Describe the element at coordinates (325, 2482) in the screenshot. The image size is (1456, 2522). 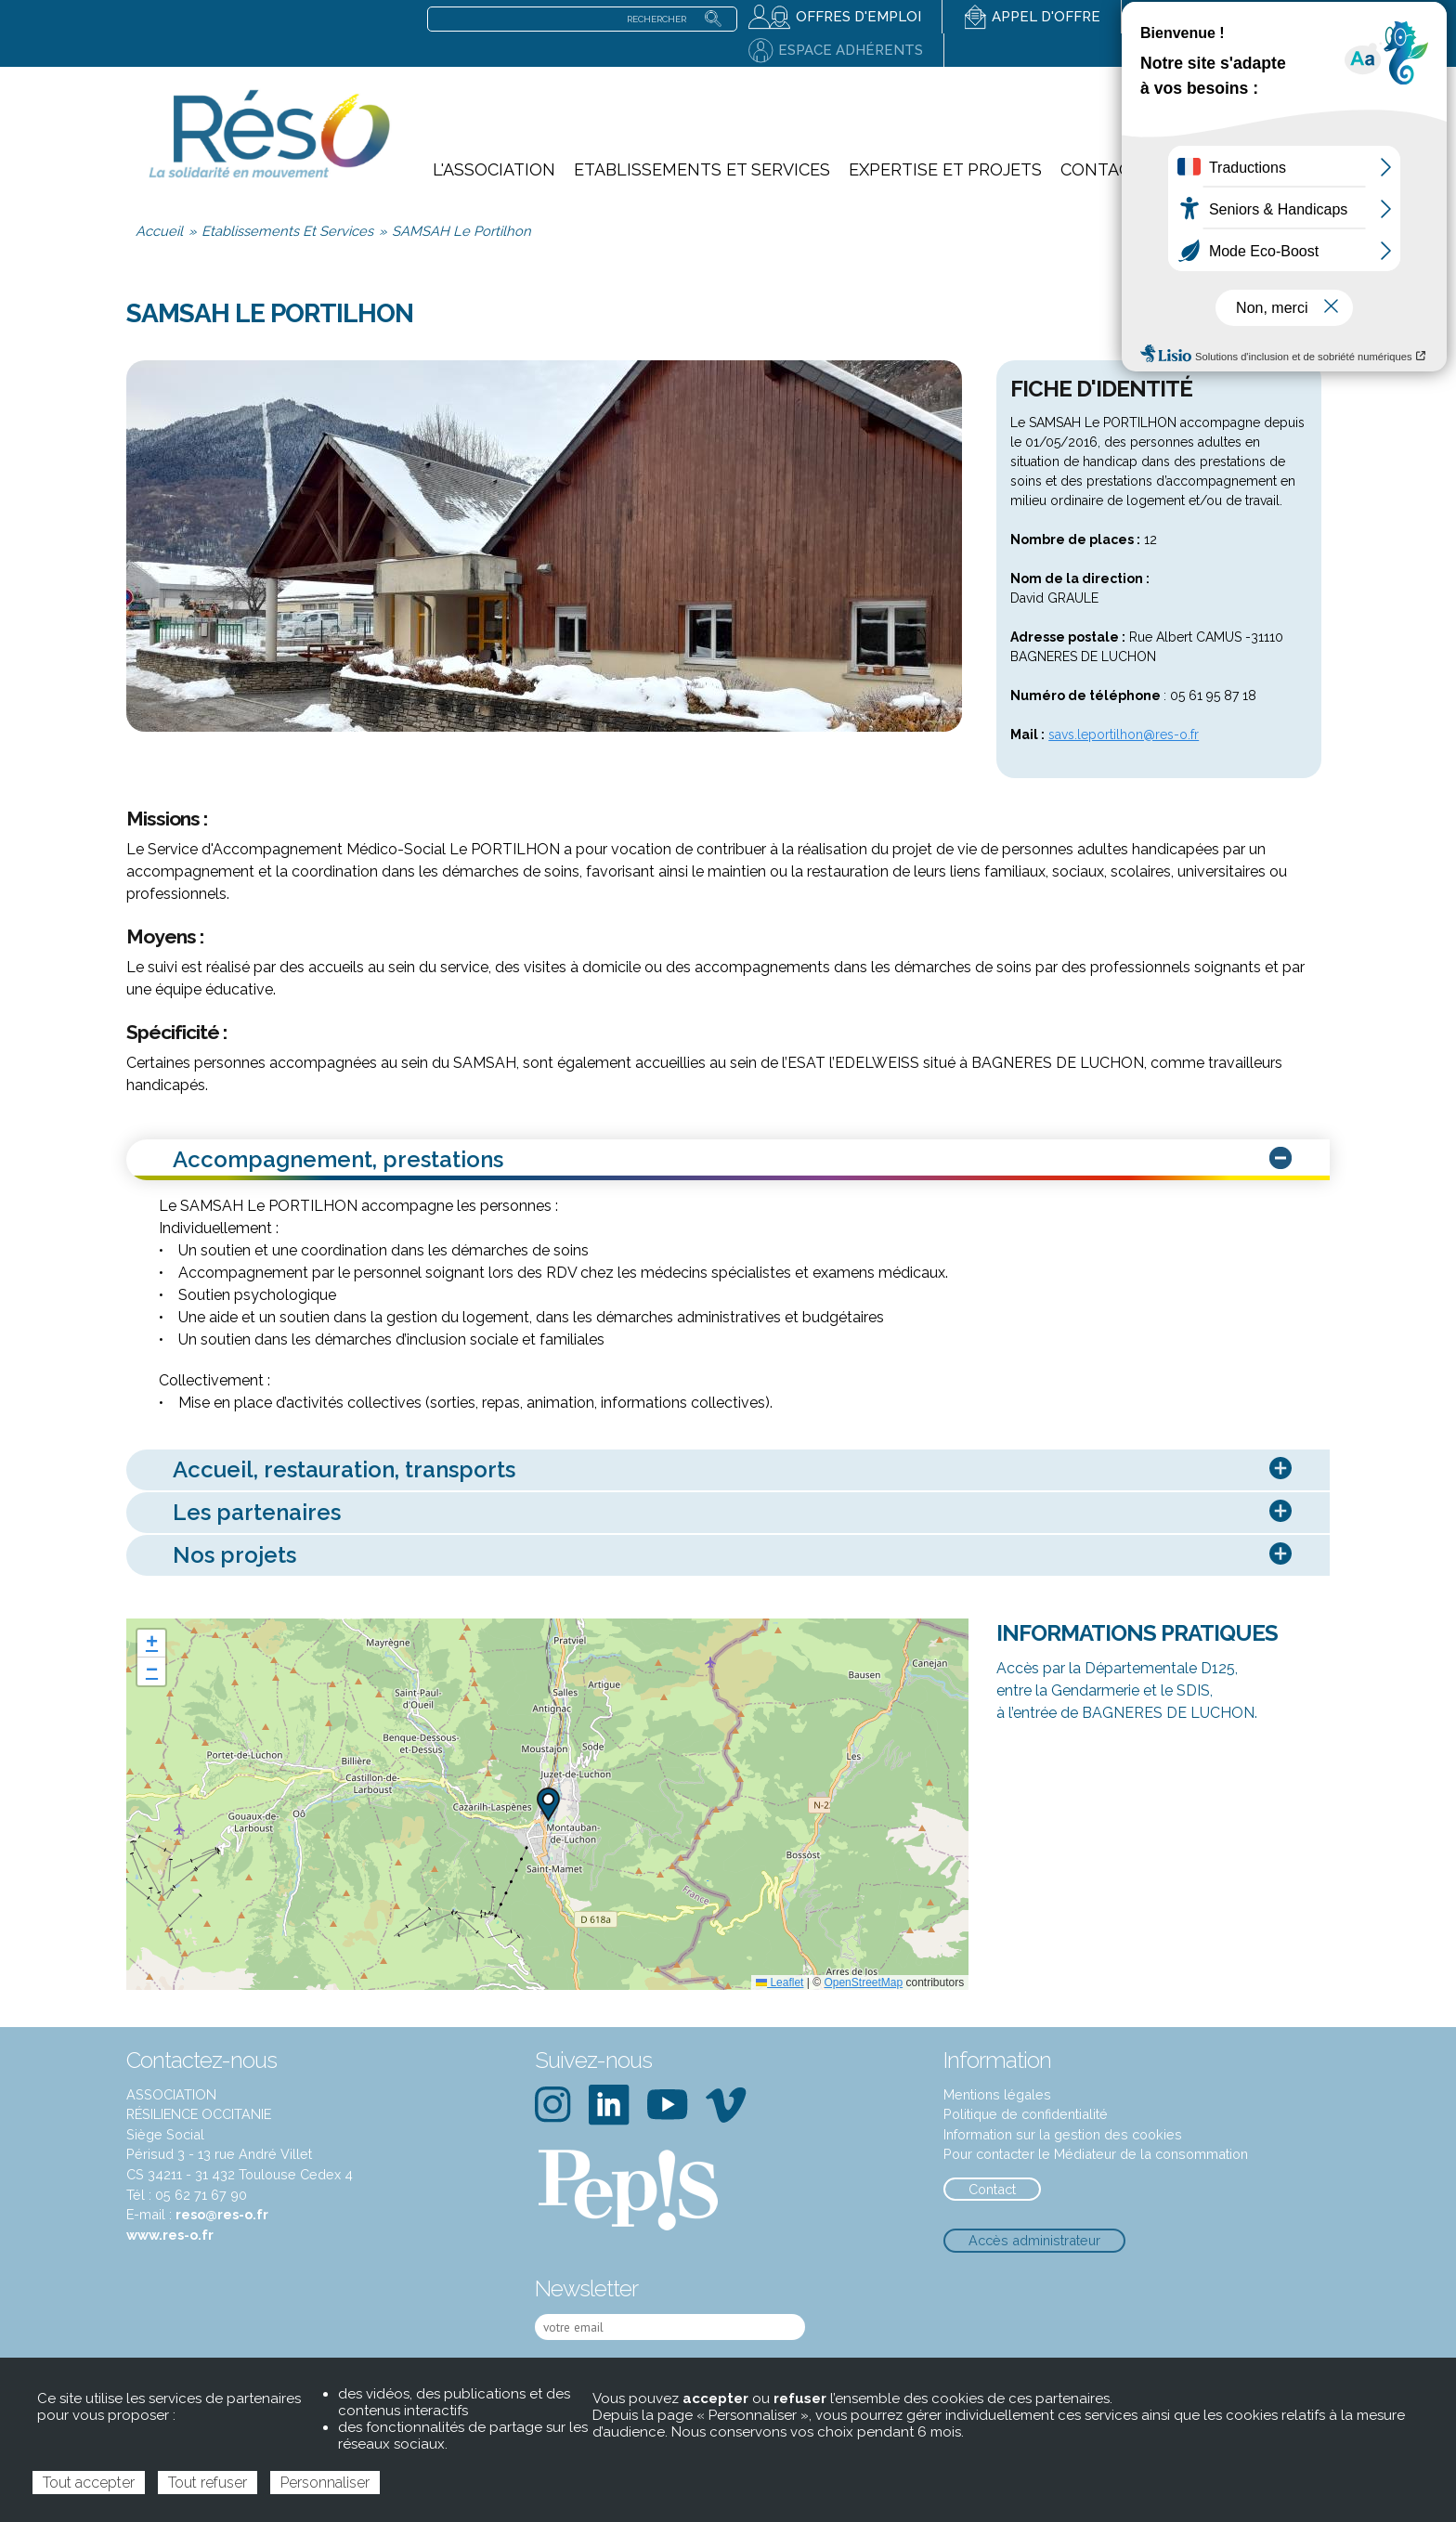
I see `Personnaliser [Personnaliser (fenêtre modale)]` at that location.